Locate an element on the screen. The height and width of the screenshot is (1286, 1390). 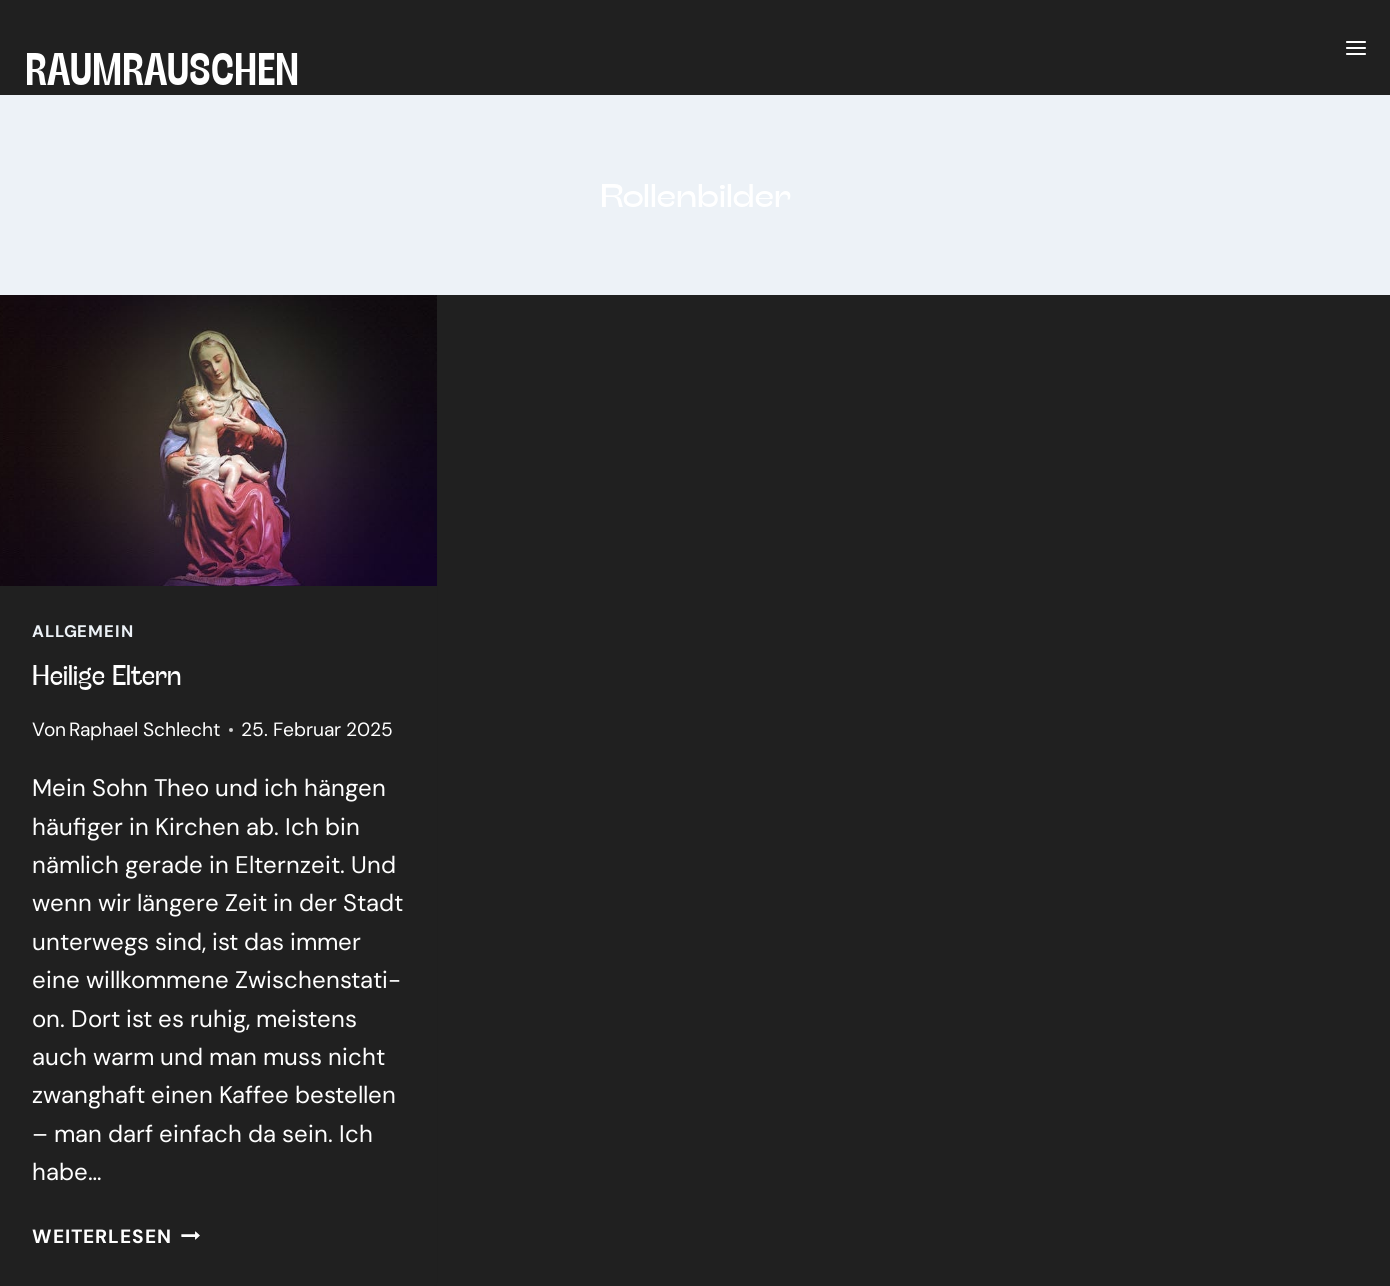
Allgemein is located at coordinates (83, 631).